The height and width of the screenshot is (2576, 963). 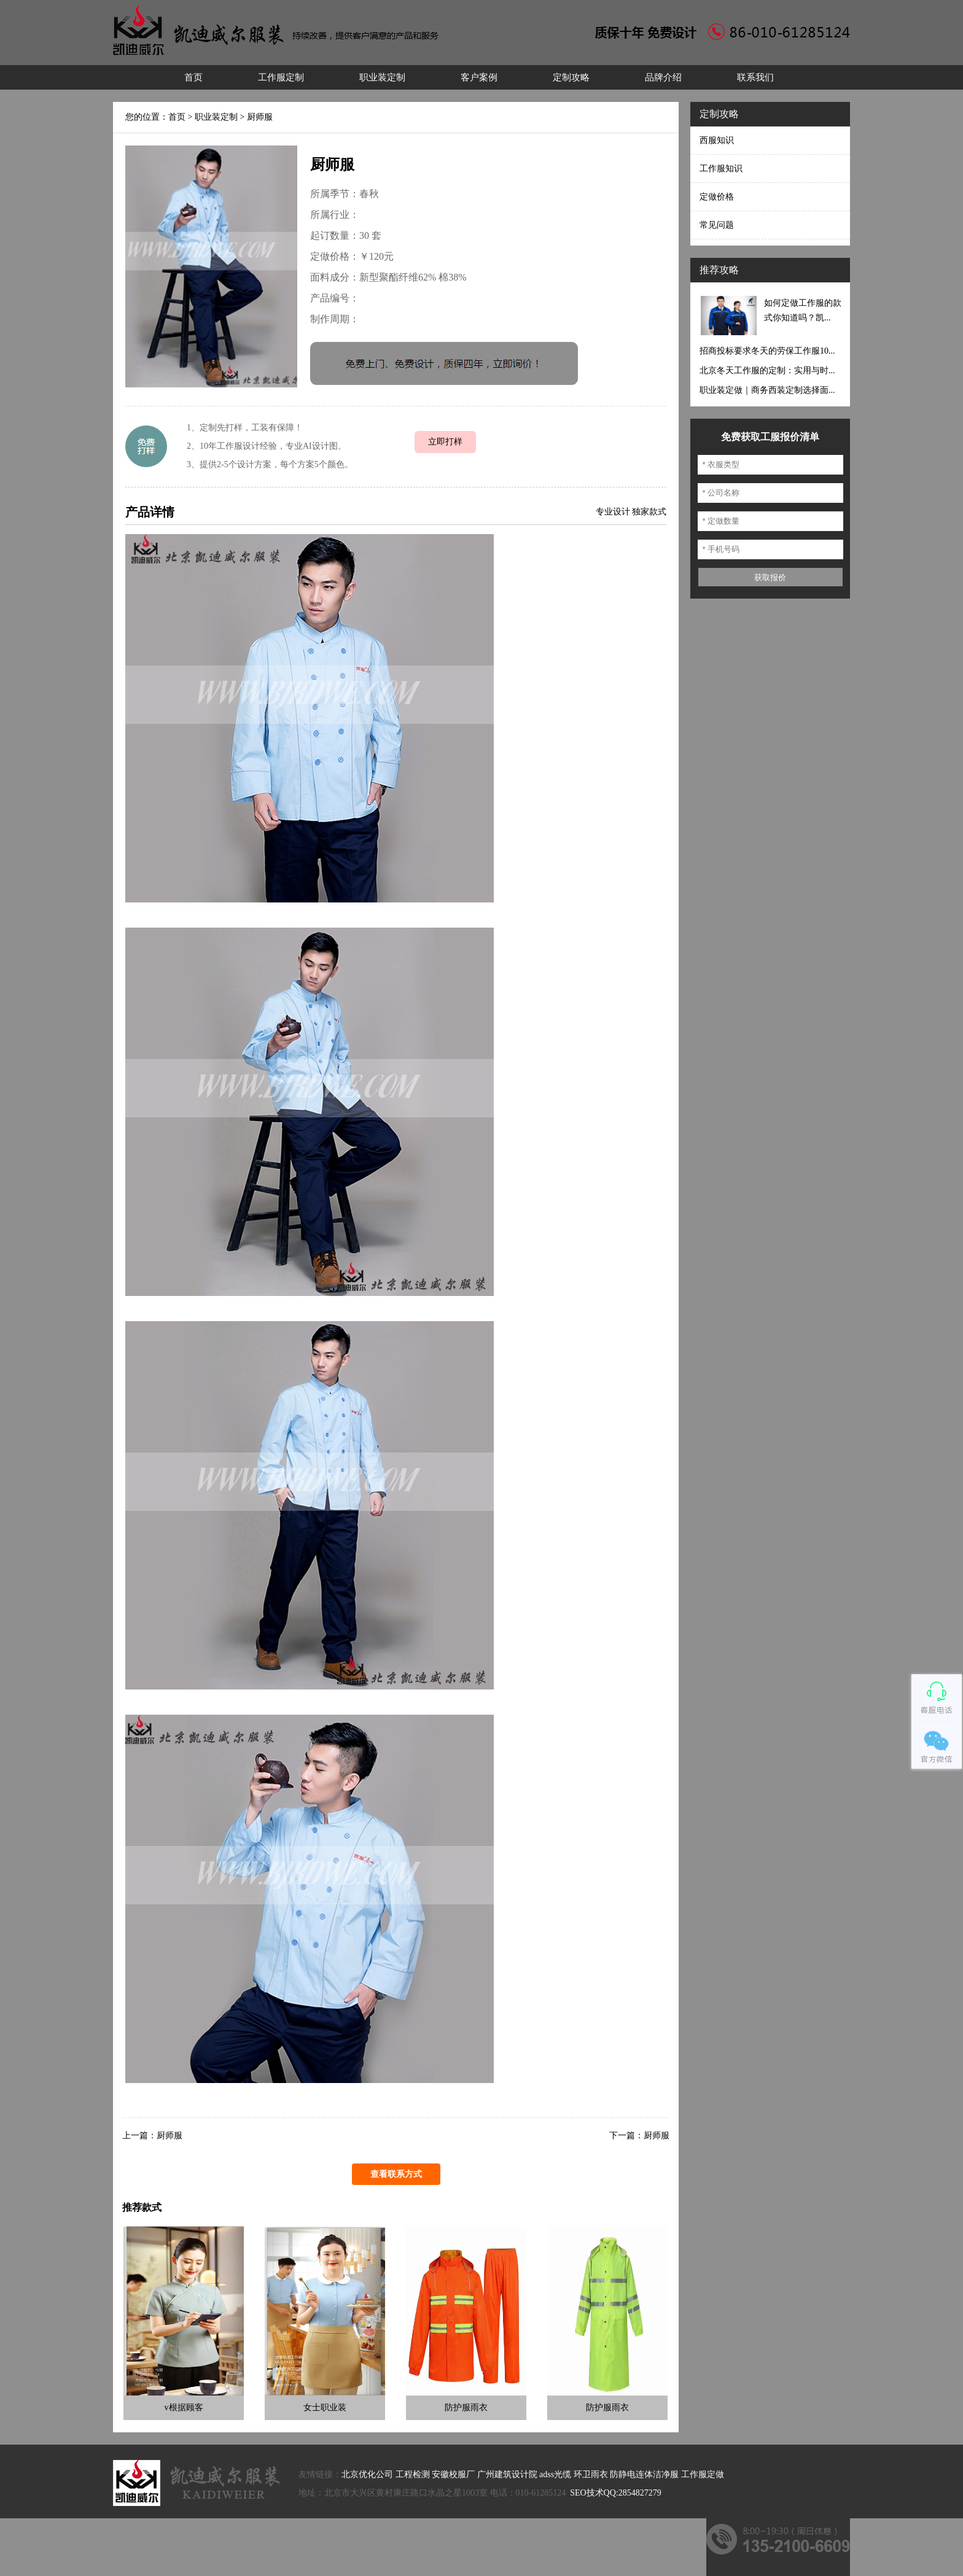 What do you see at coordinates (479, 77) in the screenshot?
I see `客户案例` at bounding box center [479, 77].